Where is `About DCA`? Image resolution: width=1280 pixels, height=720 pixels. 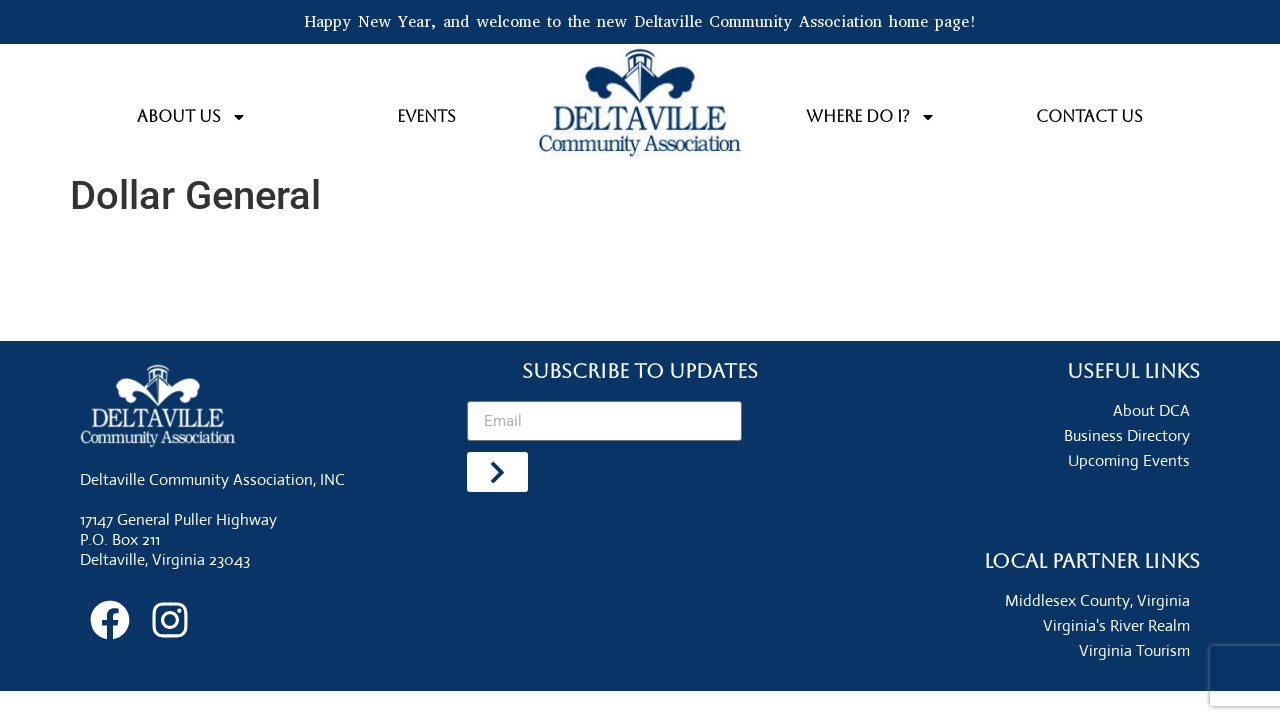 About DCA is located at coordinates (1151, 410).